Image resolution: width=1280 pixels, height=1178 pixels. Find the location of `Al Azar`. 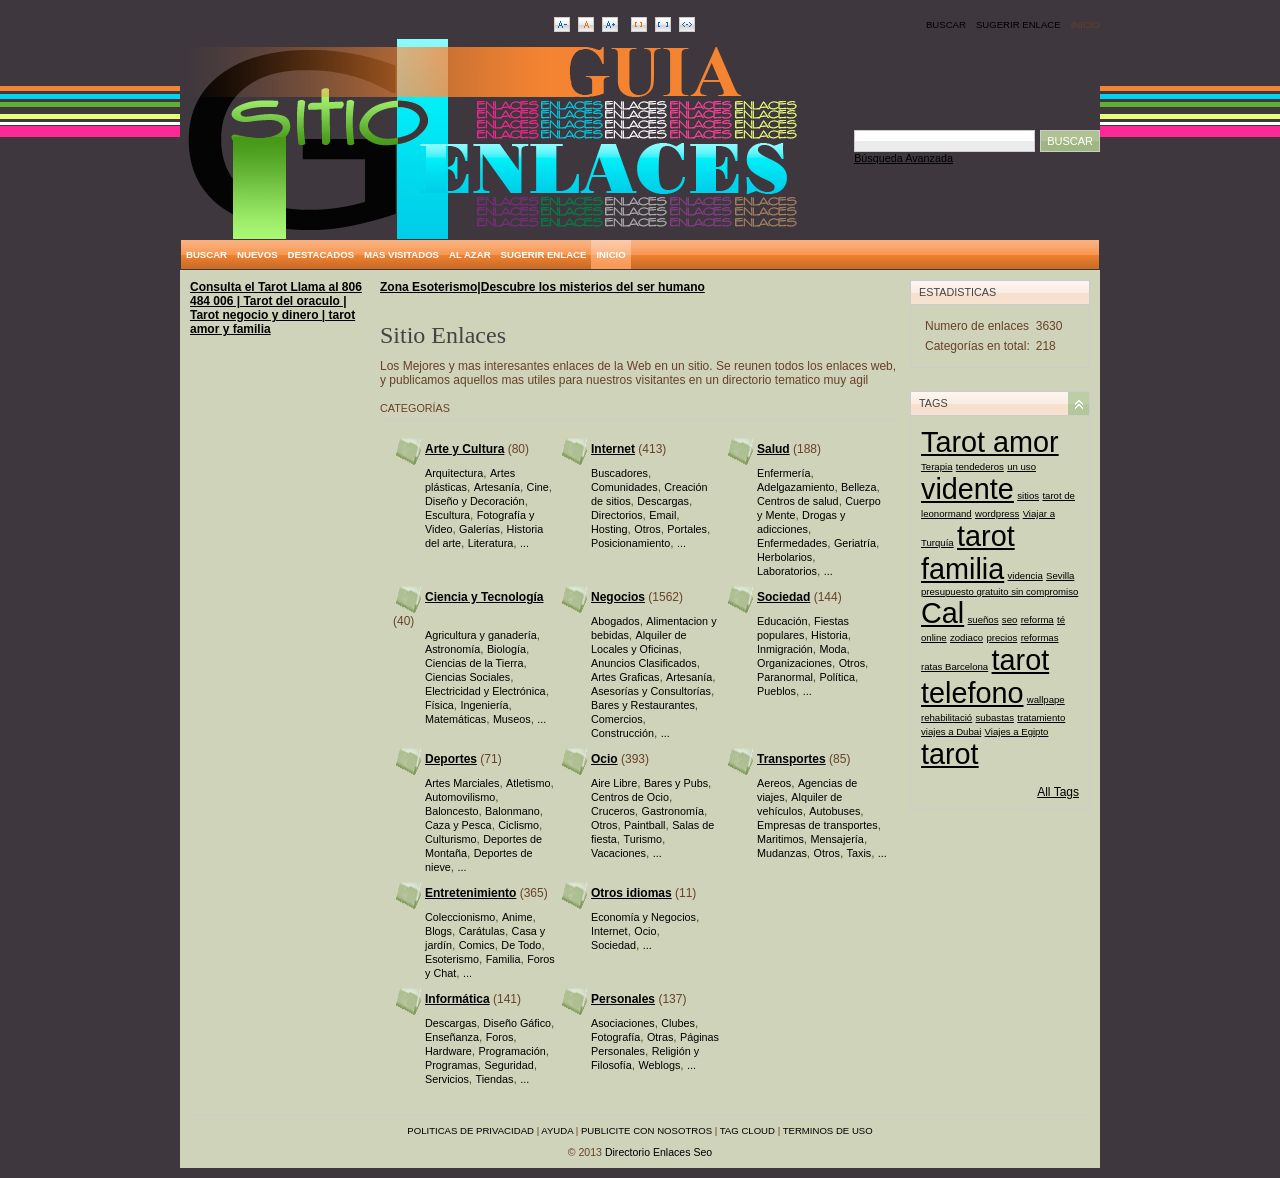

Al Azar is located at coordinates (470, 254).